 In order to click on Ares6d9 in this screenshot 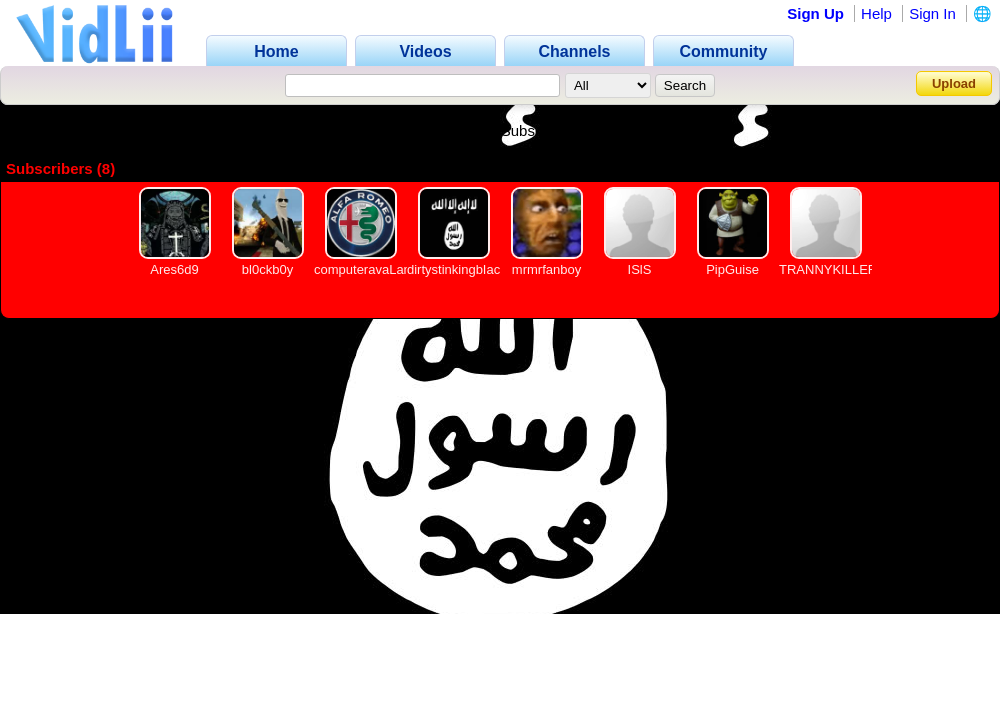, I will do `click(174, 269)`.